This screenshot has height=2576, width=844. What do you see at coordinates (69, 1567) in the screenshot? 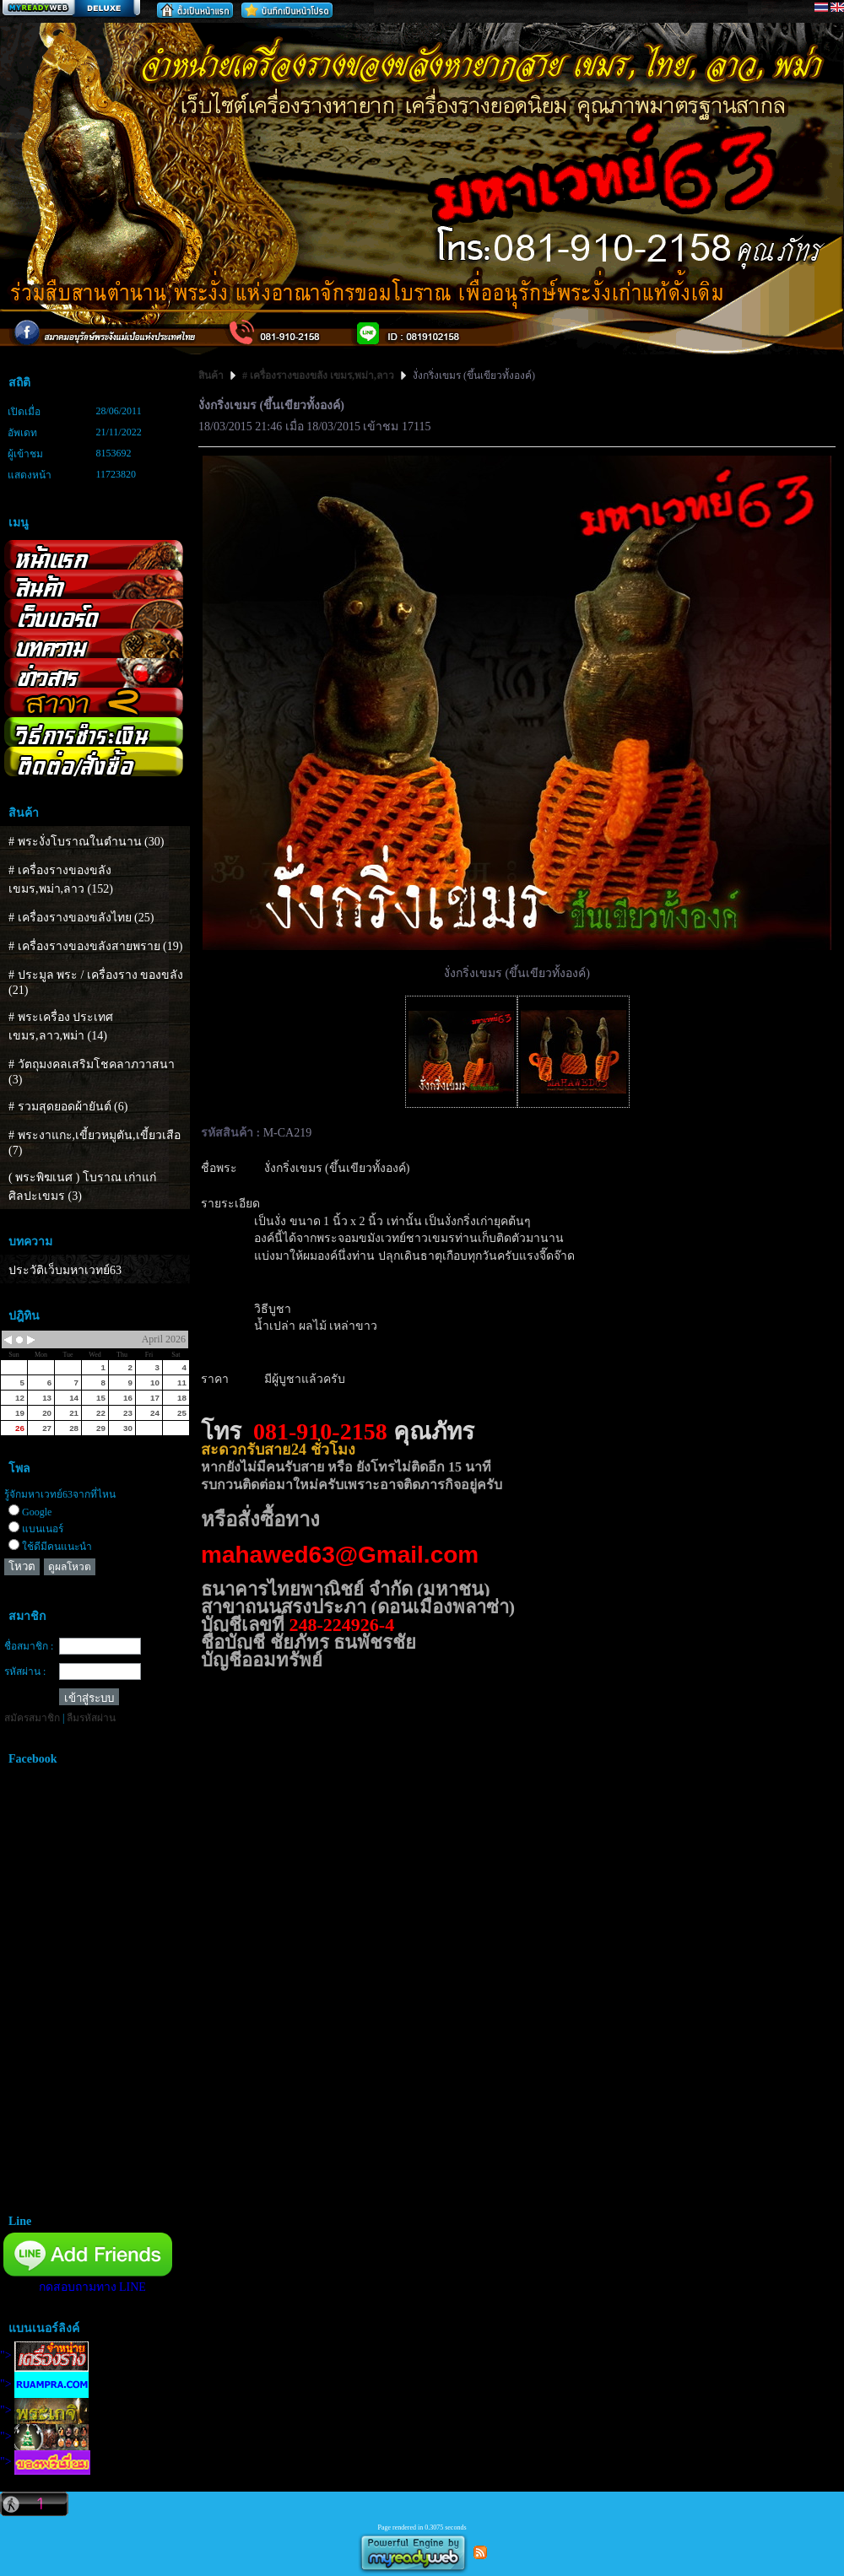
I see `ดูผลโหวต` at bounding box center [69, 1567].